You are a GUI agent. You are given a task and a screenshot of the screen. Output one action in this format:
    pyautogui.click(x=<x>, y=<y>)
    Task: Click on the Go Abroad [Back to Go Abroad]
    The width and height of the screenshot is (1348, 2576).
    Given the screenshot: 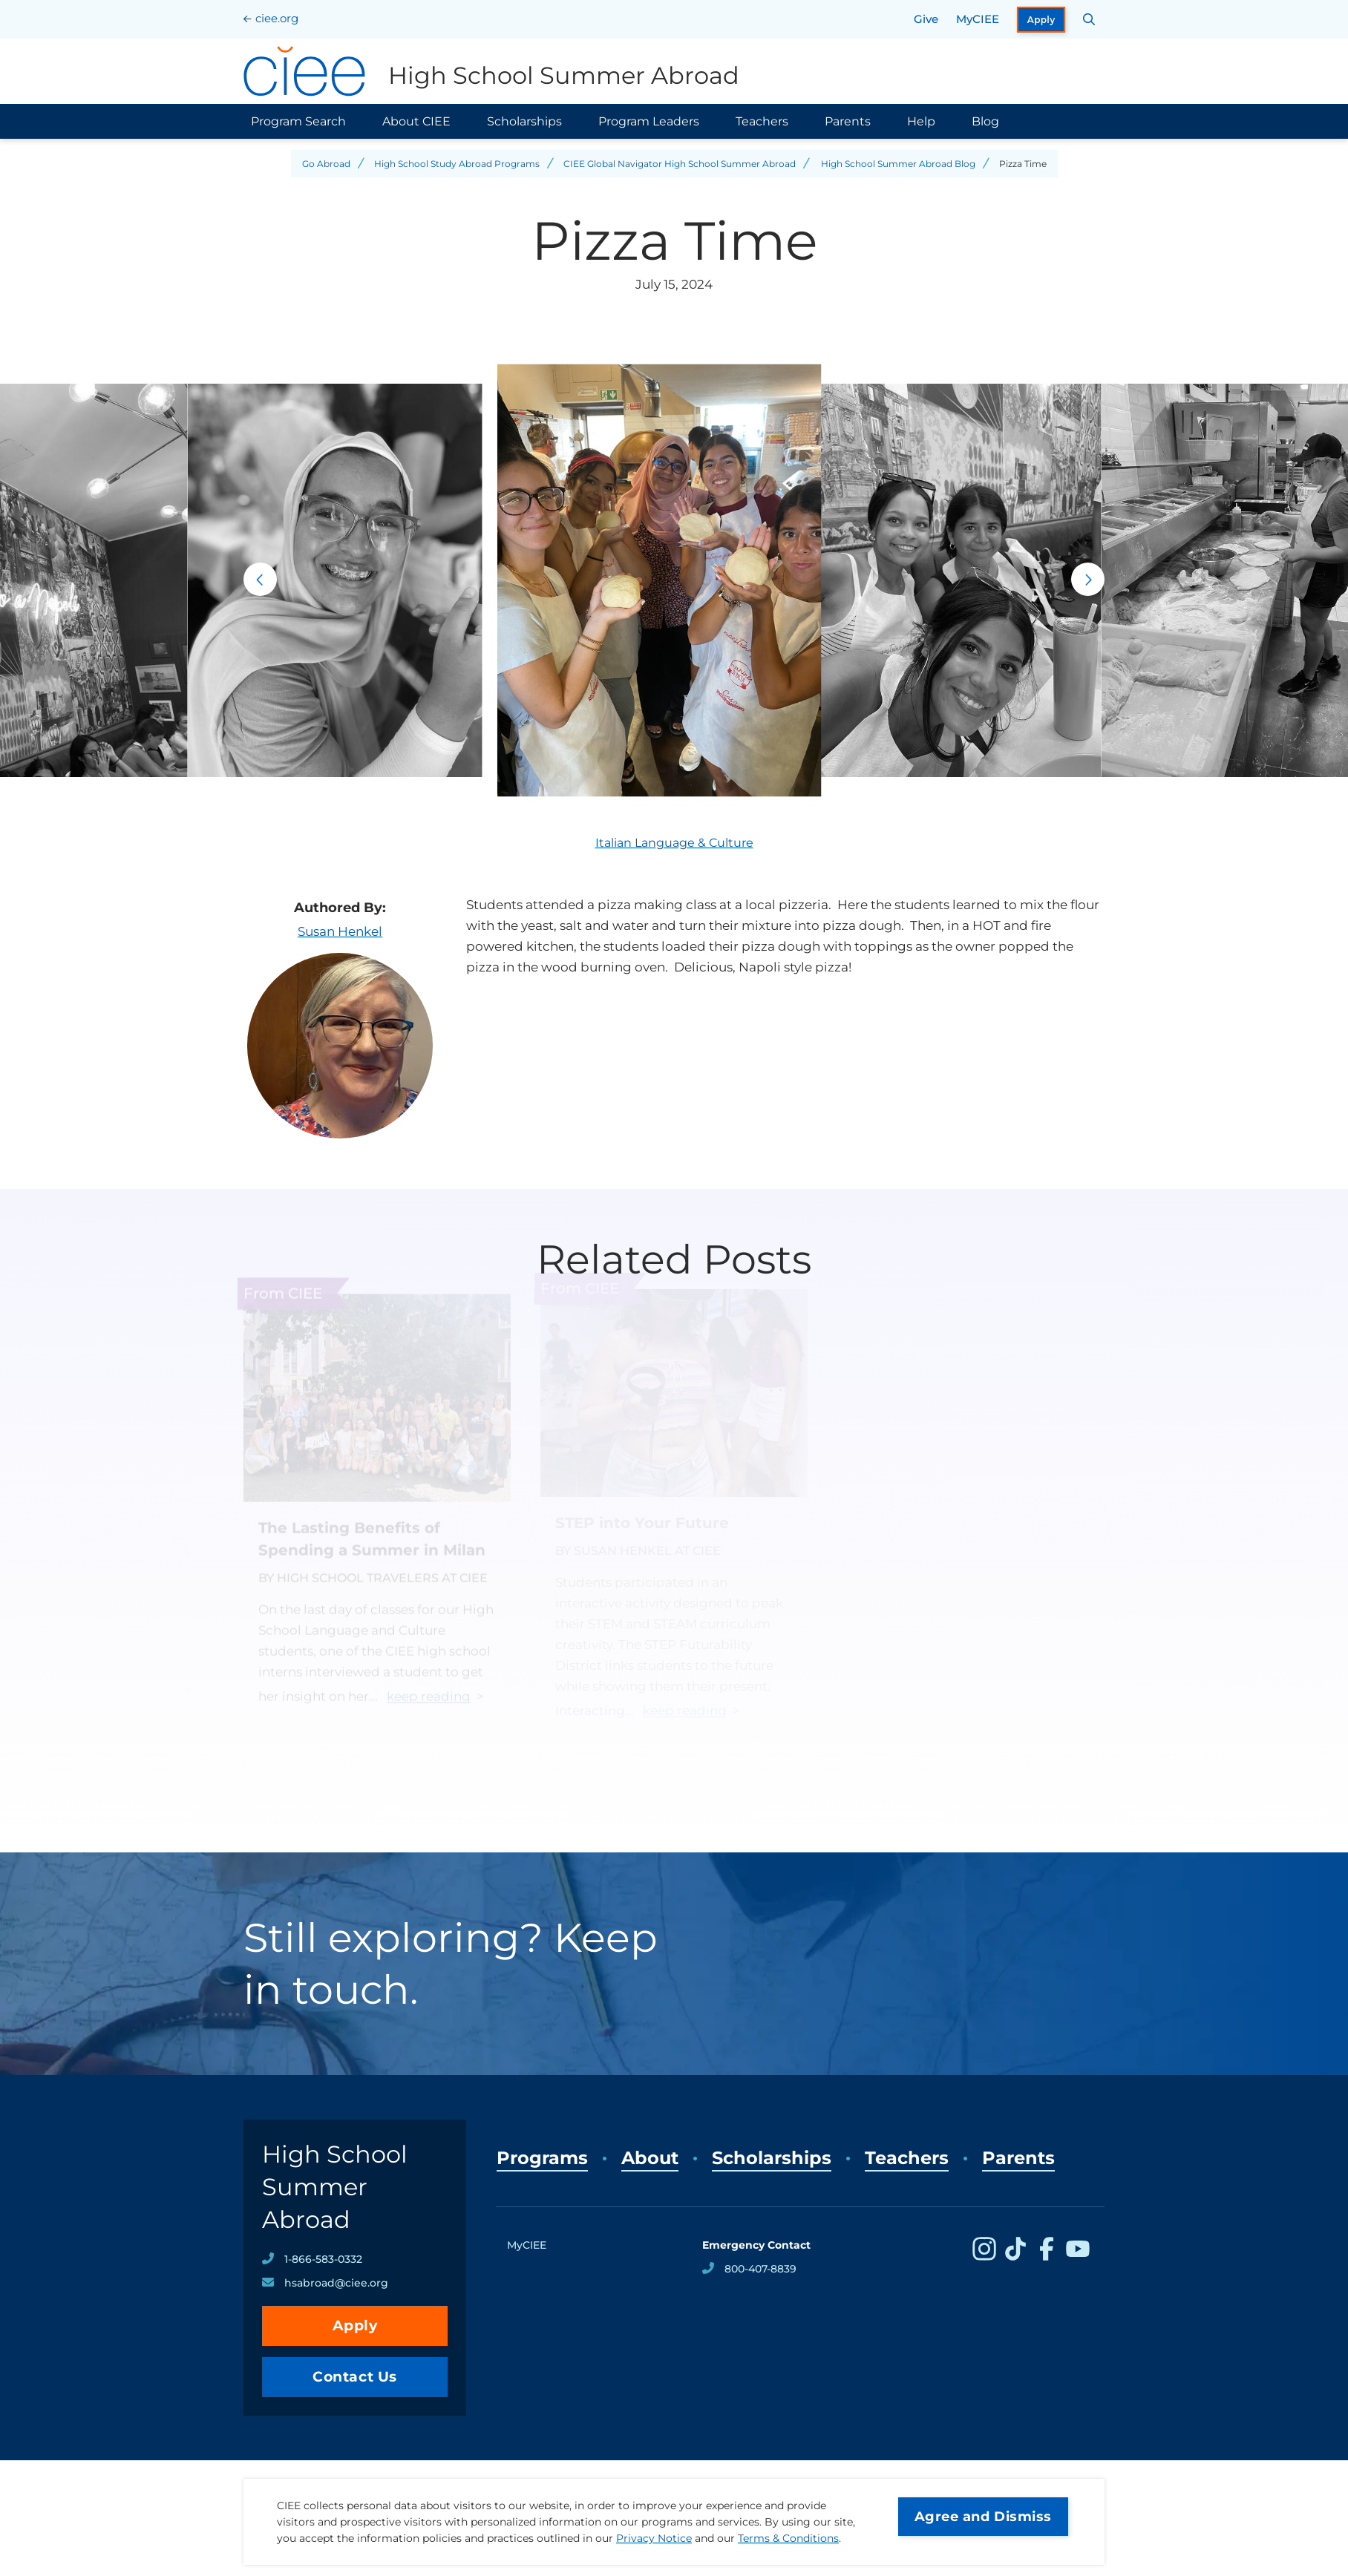 What is the action you would take?
    pyautogui.click(x=326, y=163)
    